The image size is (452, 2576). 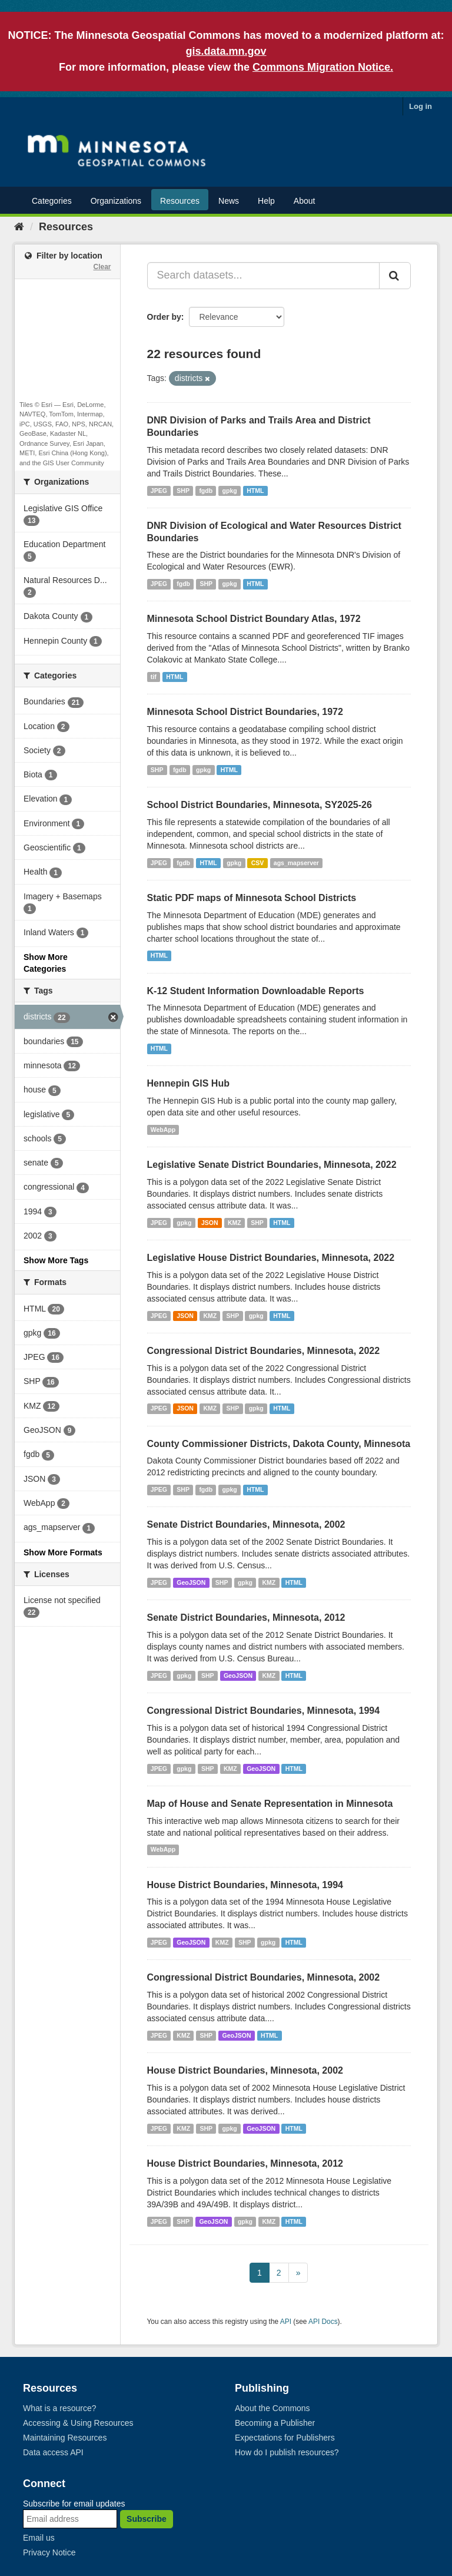 I want to click on Log in, so click(x=420, y=106).